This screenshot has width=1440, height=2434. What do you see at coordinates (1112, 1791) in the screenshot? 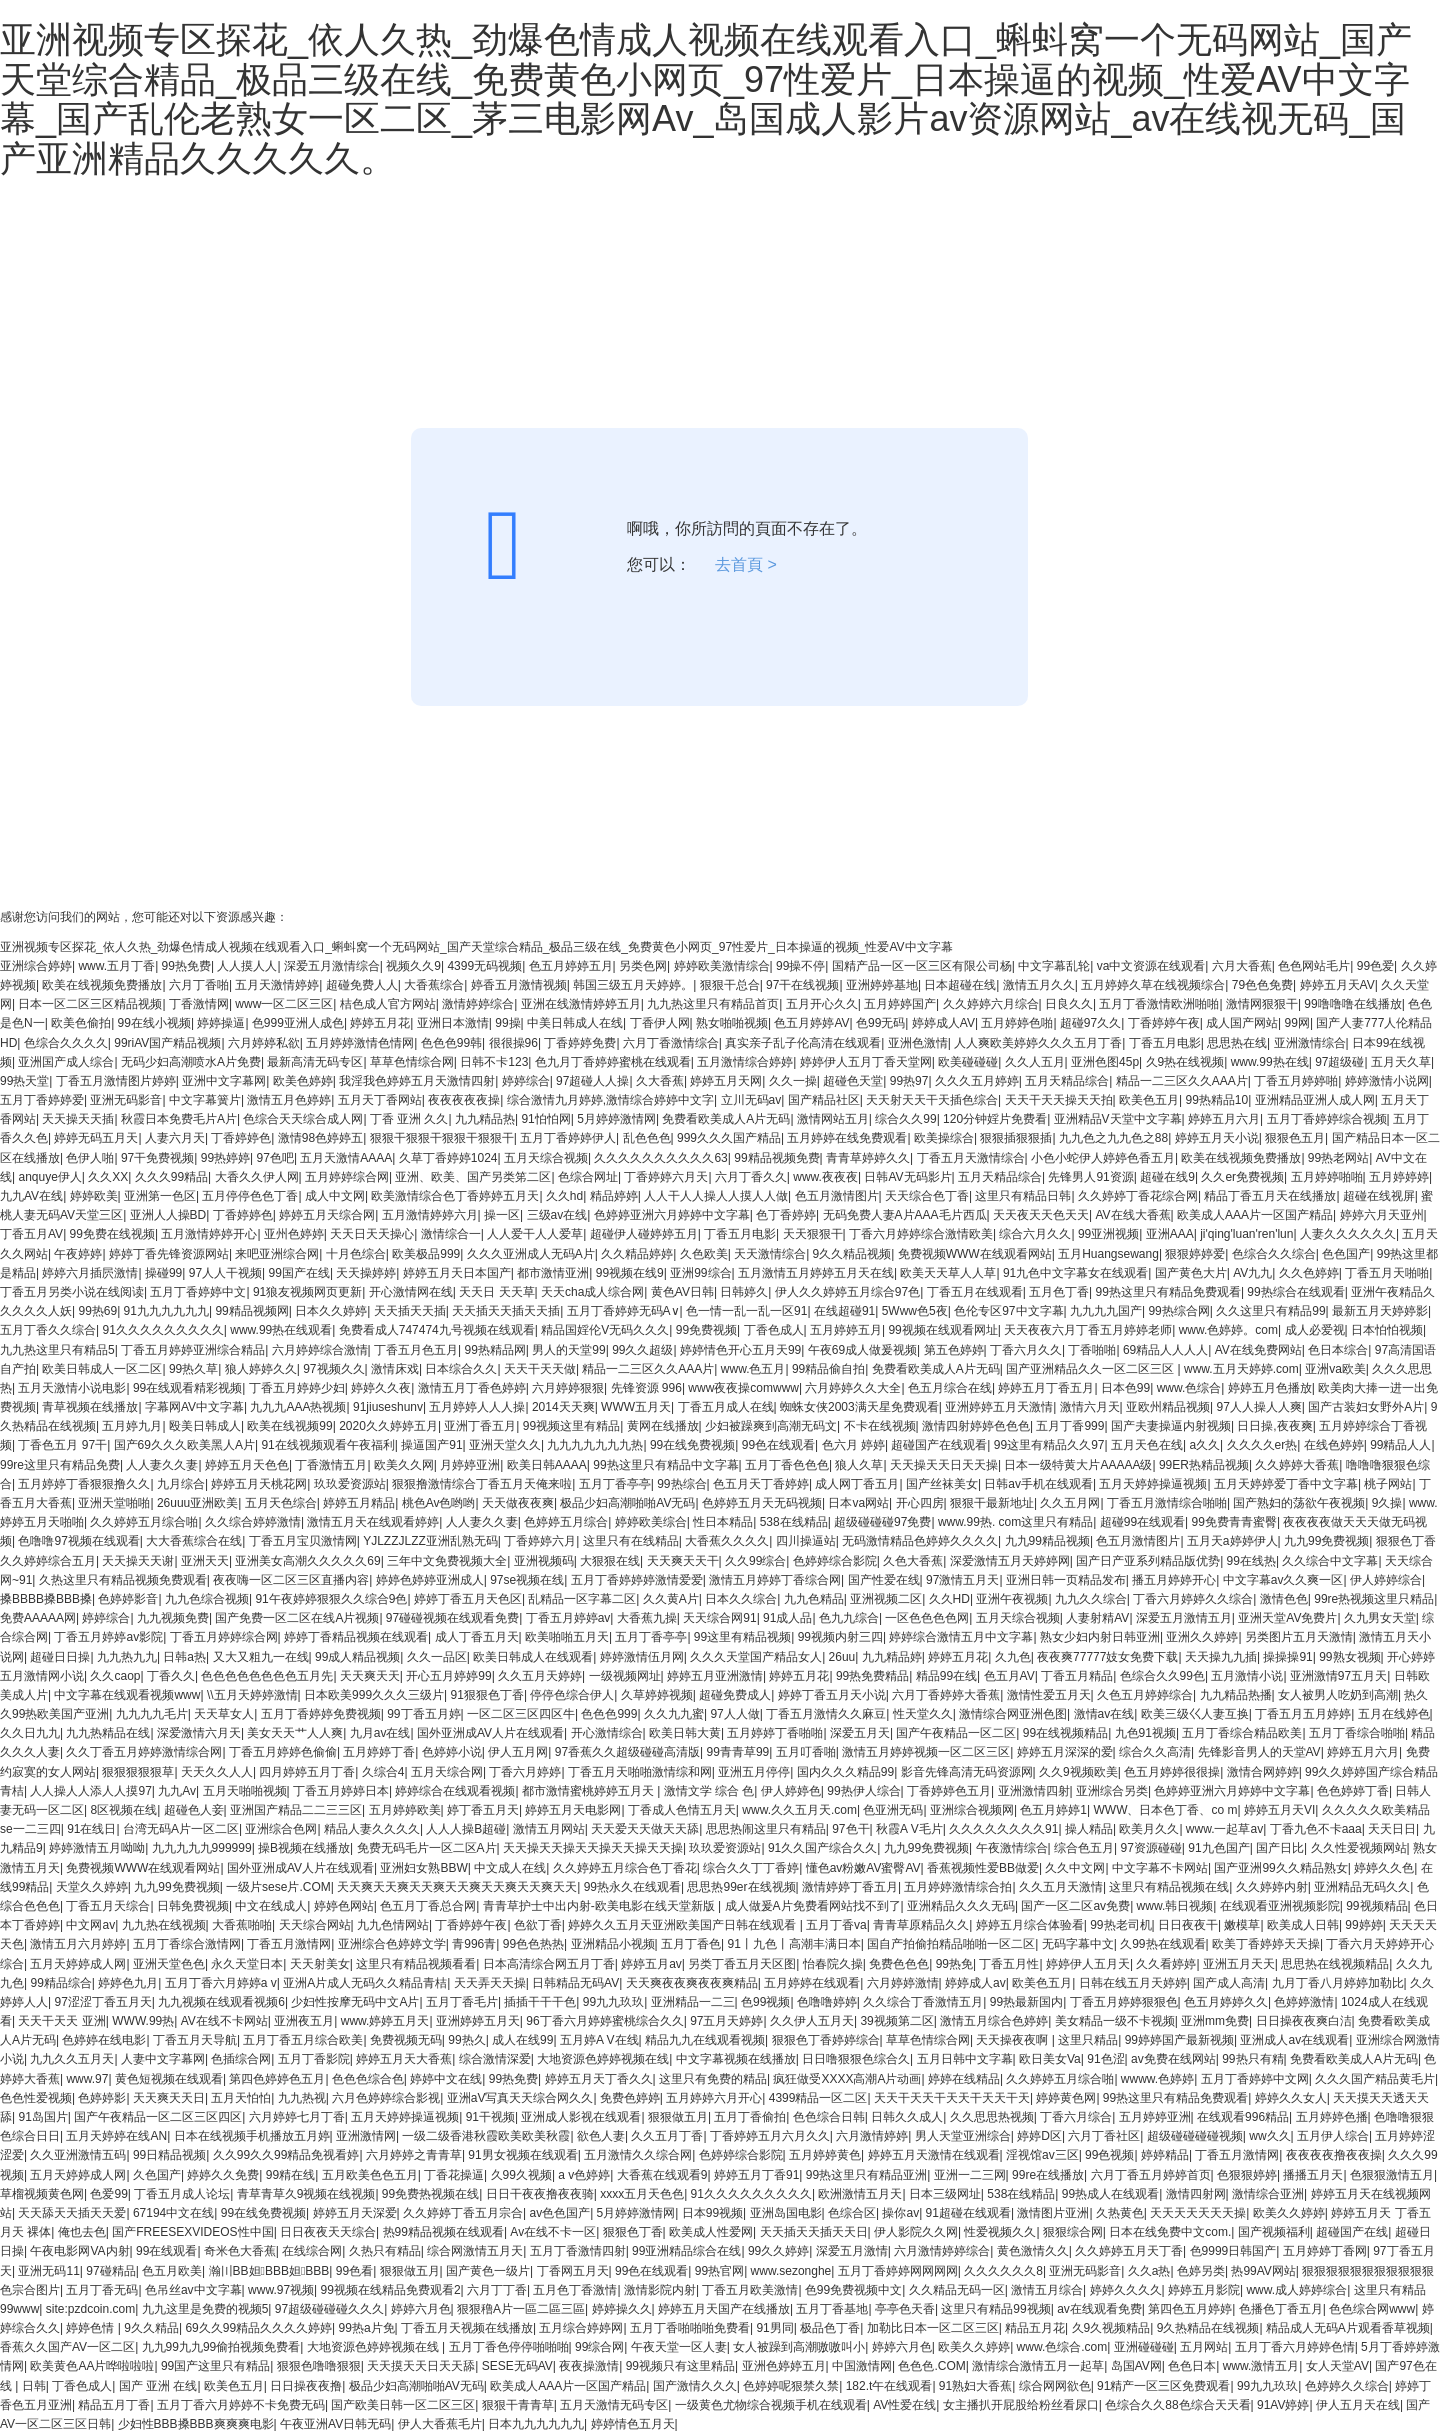
I see `亚洲综合另类` at bounding box center [1112, 1791].